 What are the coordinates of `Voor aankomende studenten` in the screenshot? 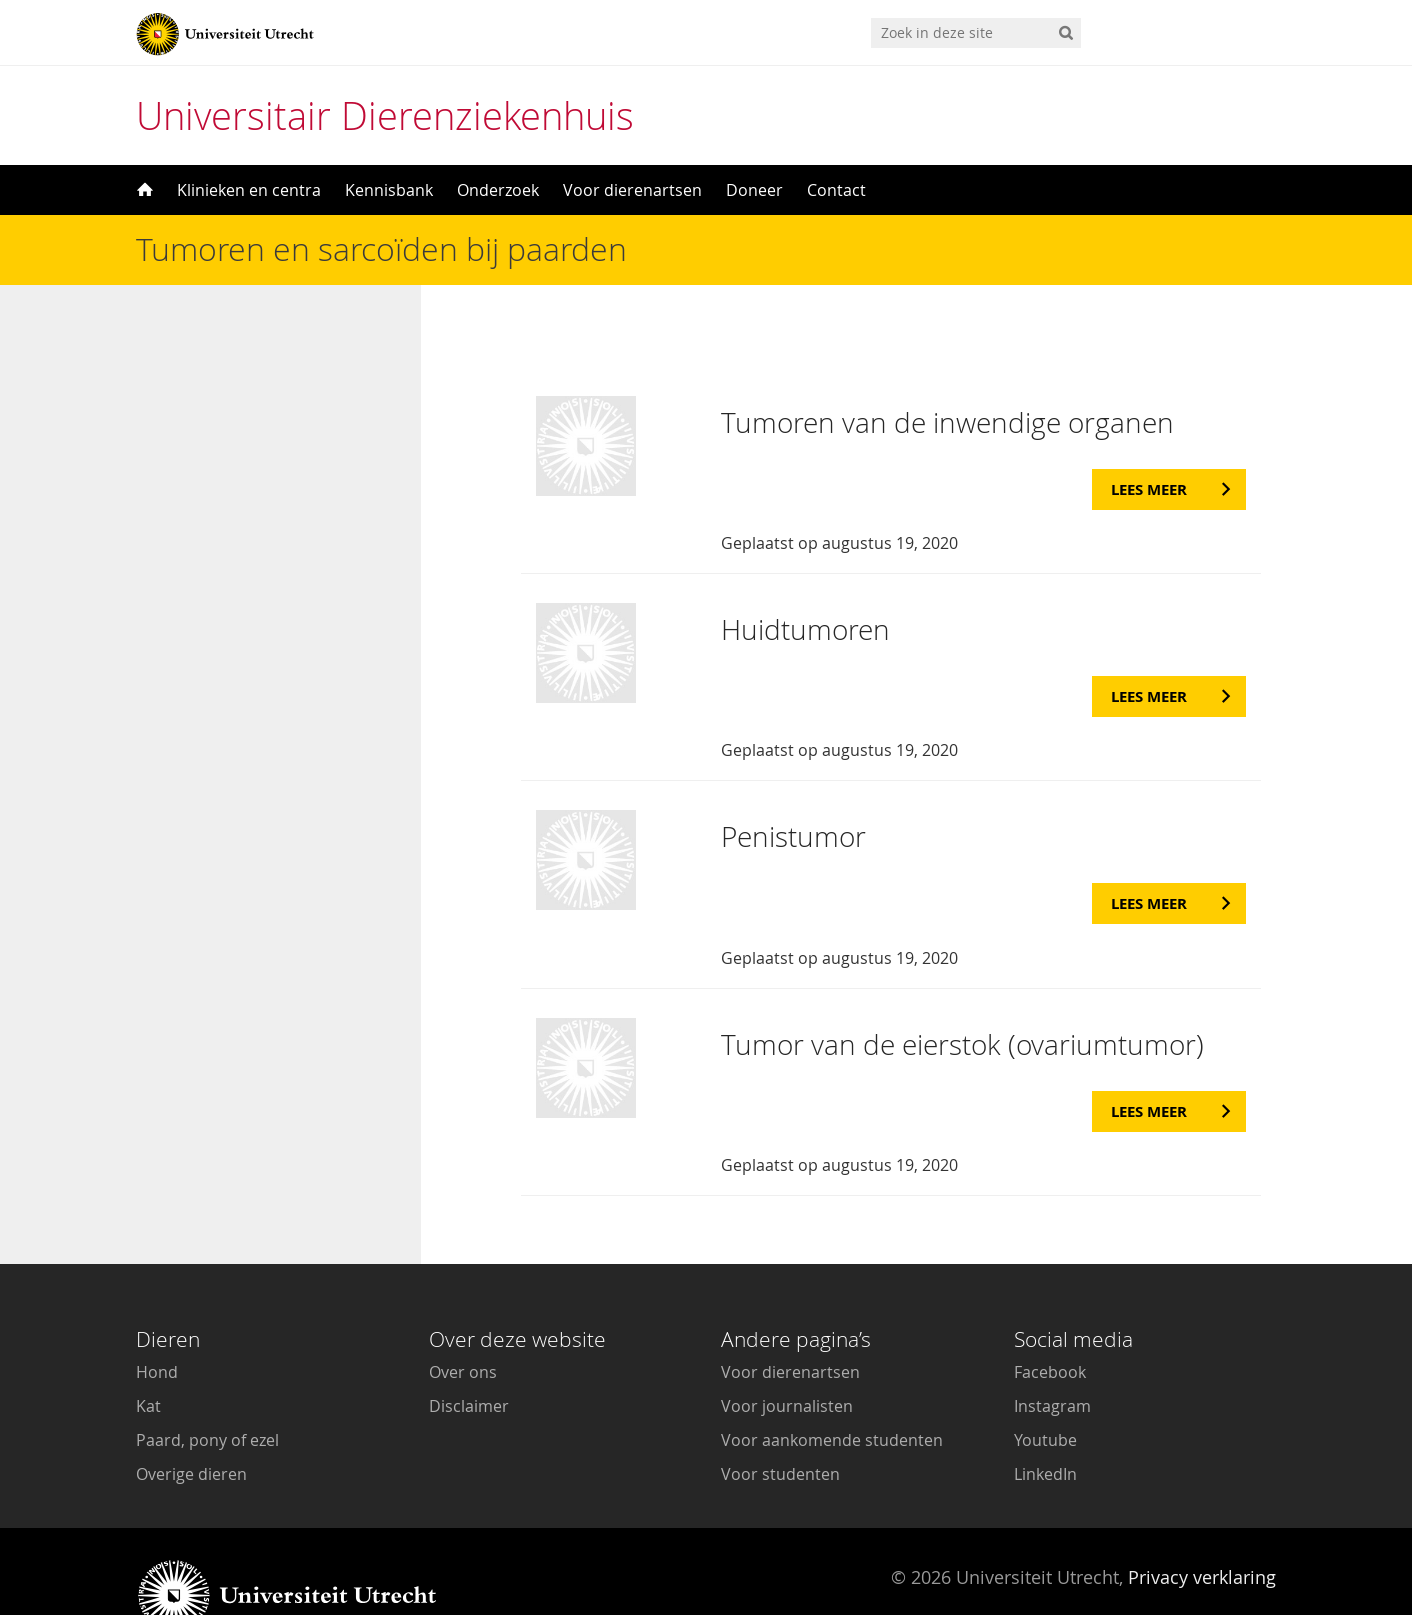 It's located at (832, 1390).